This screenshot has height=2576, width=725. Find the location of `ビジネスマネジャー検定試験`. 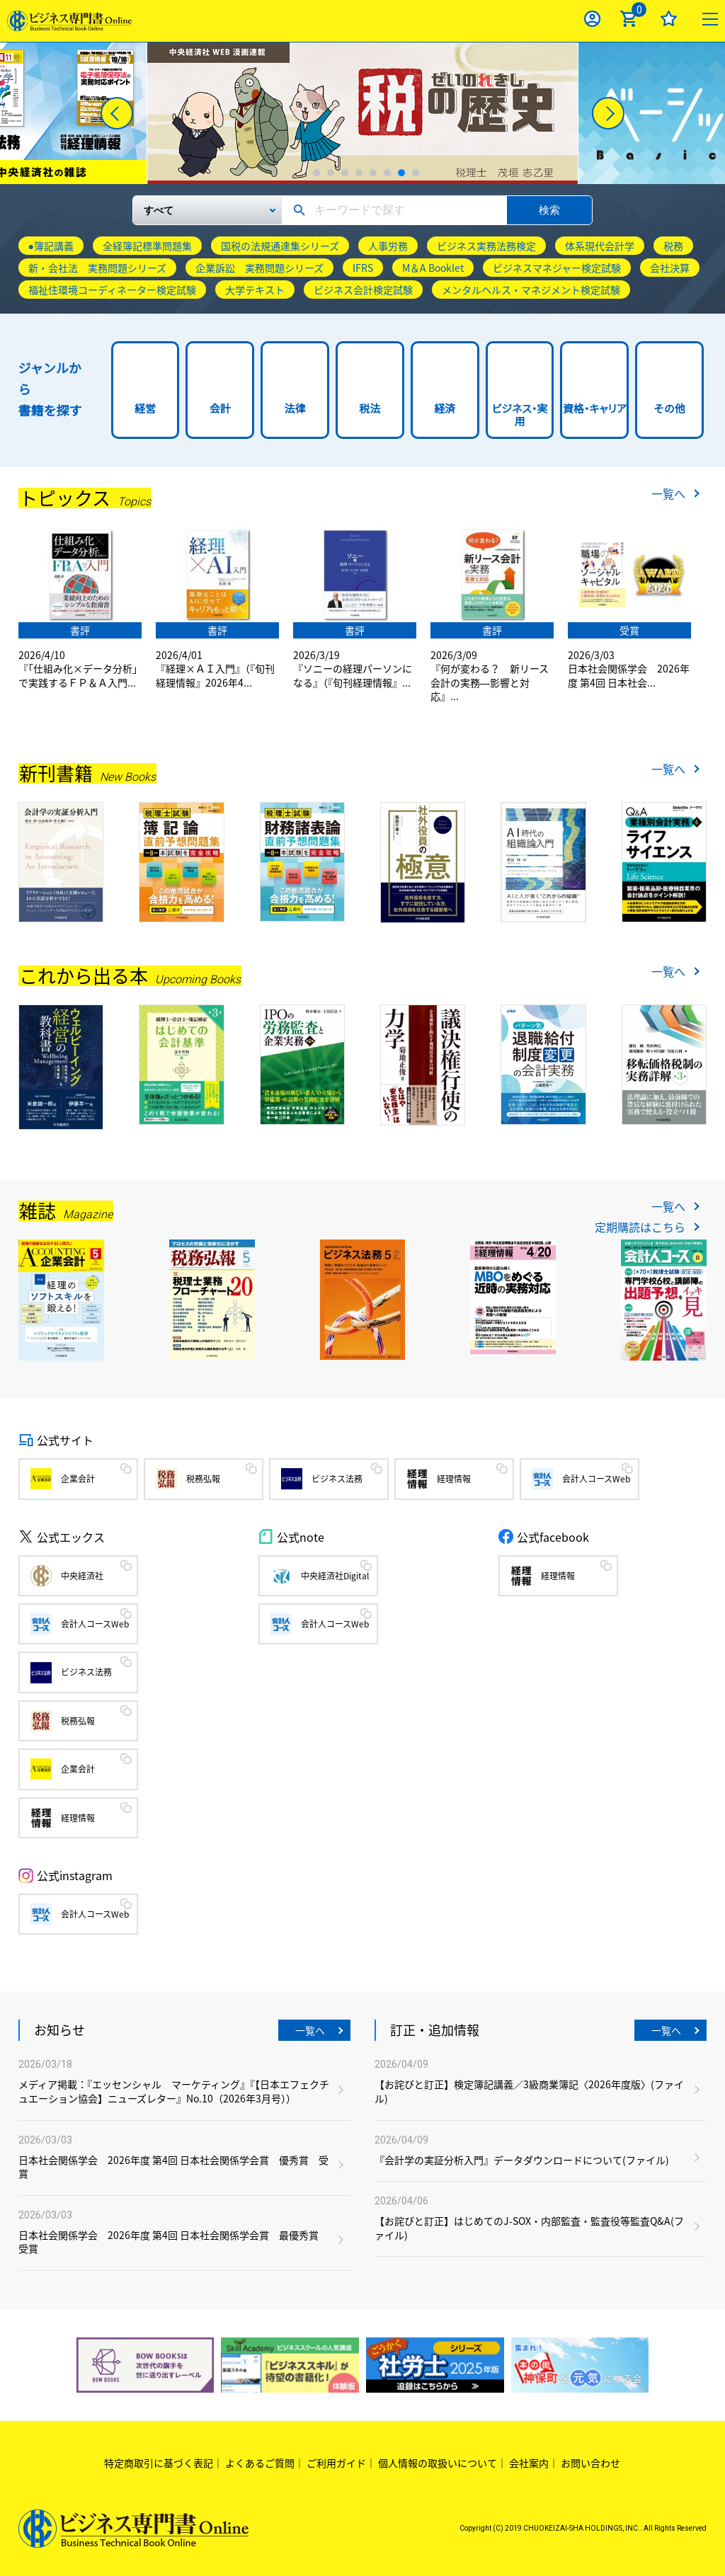

ビジネスマネジャー検定試験 is located at coordinates (557, 268).